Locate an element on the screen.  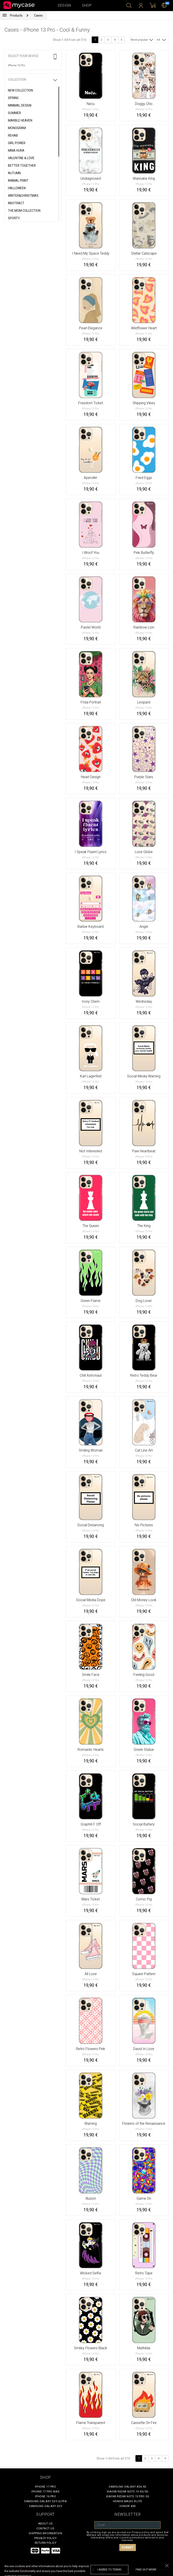
iPhone 17 Pro Max is located at coordinates (45, 2491).